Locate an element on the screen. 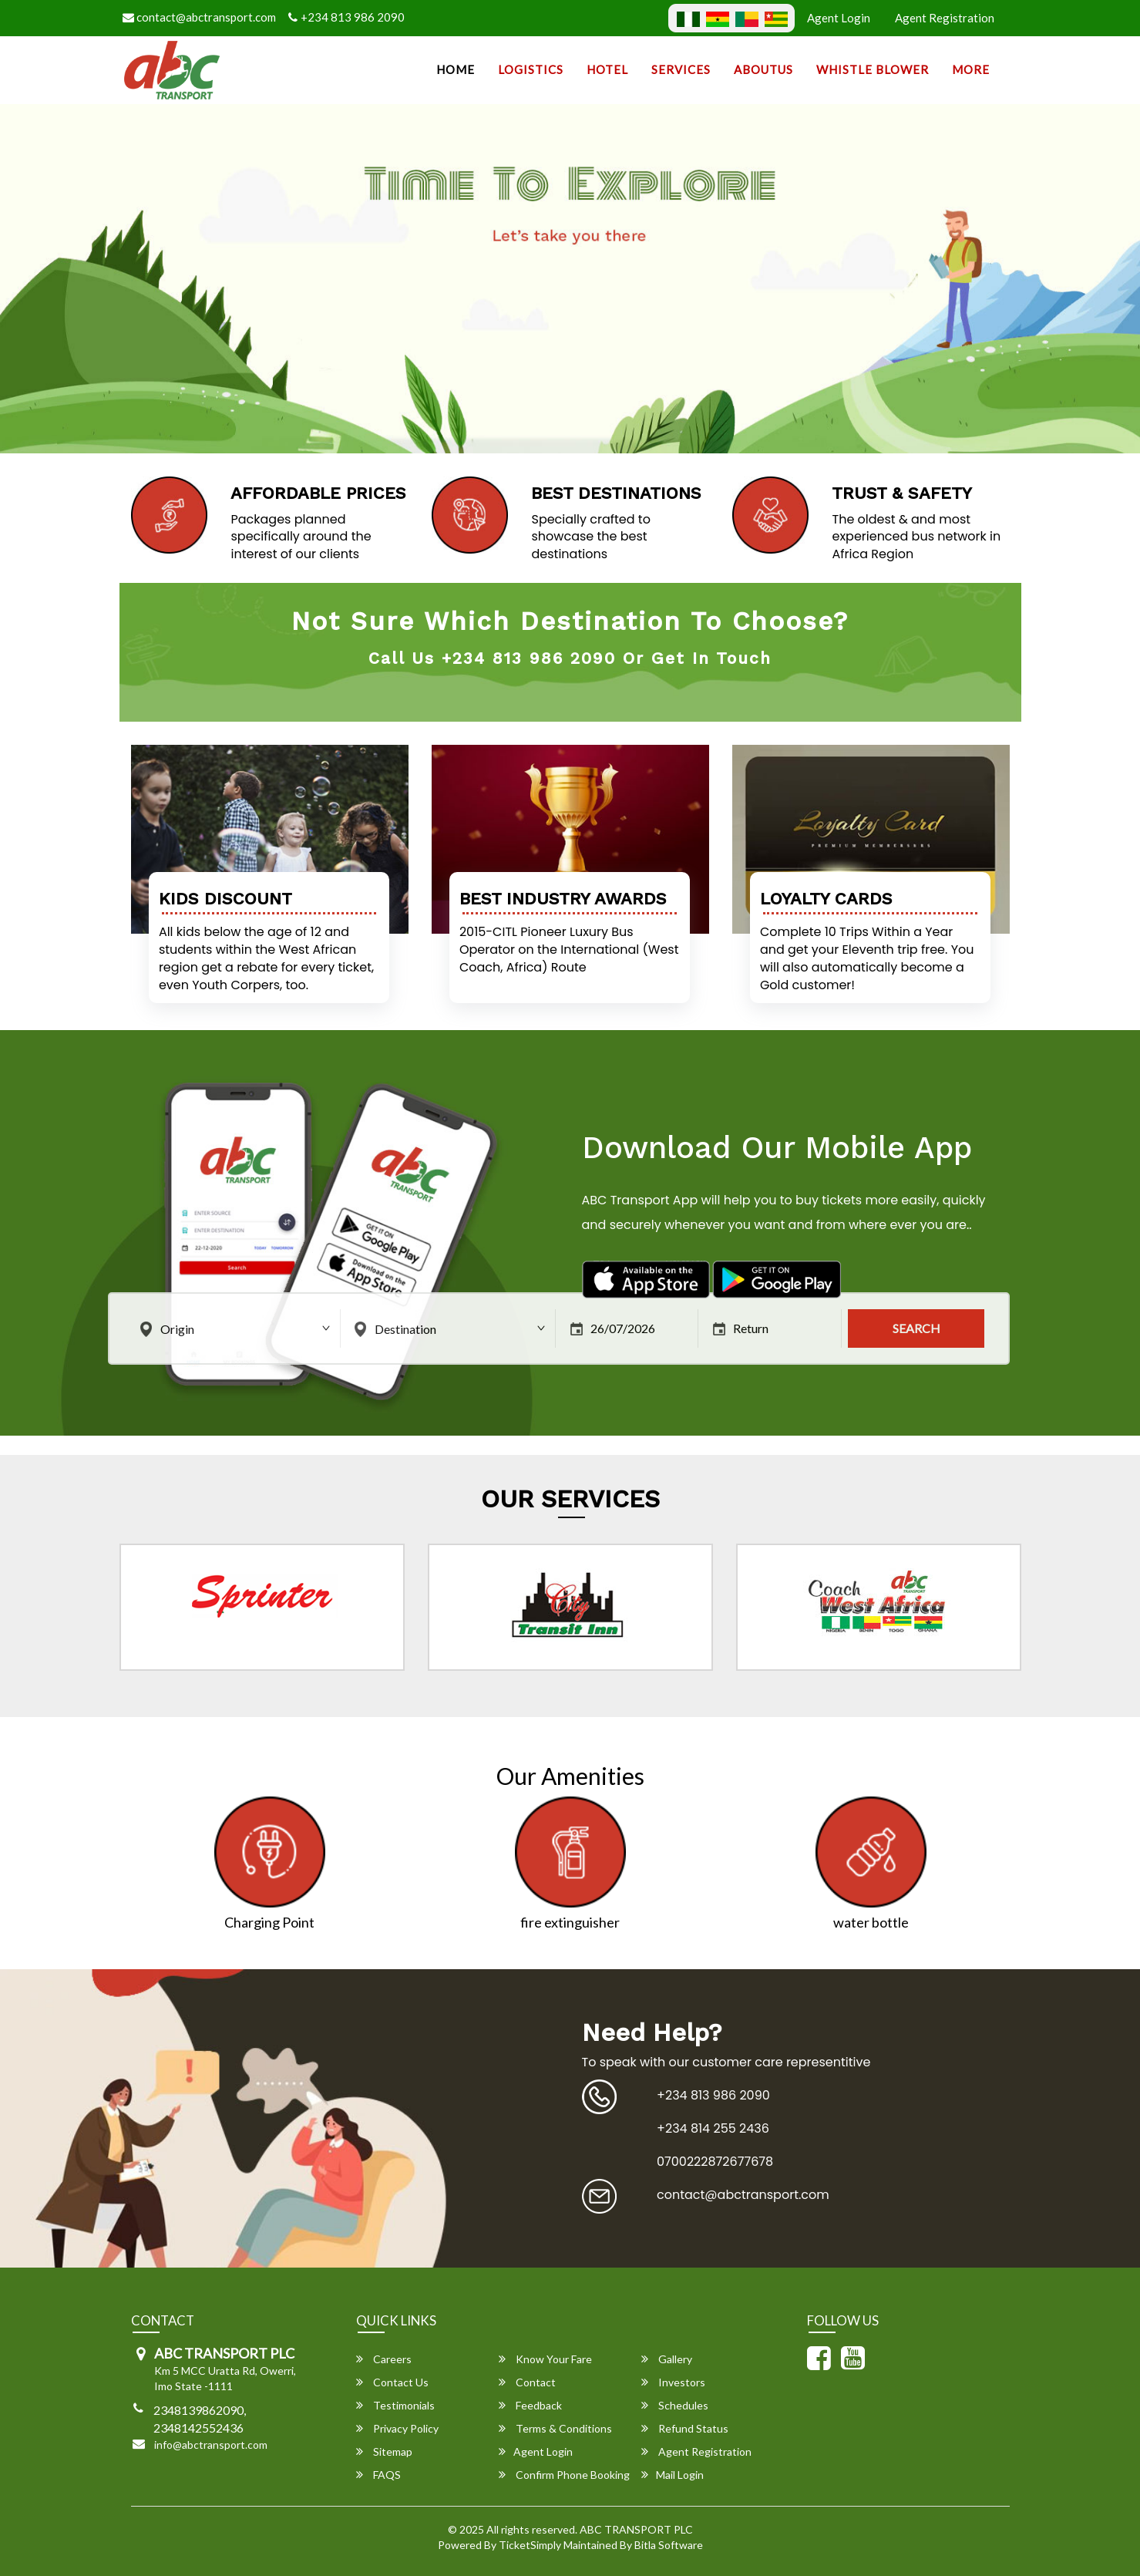 Image resolution: width=1140 pixels, height=2576 pixels. TicketSimply is located at coordinates (530, 2544).